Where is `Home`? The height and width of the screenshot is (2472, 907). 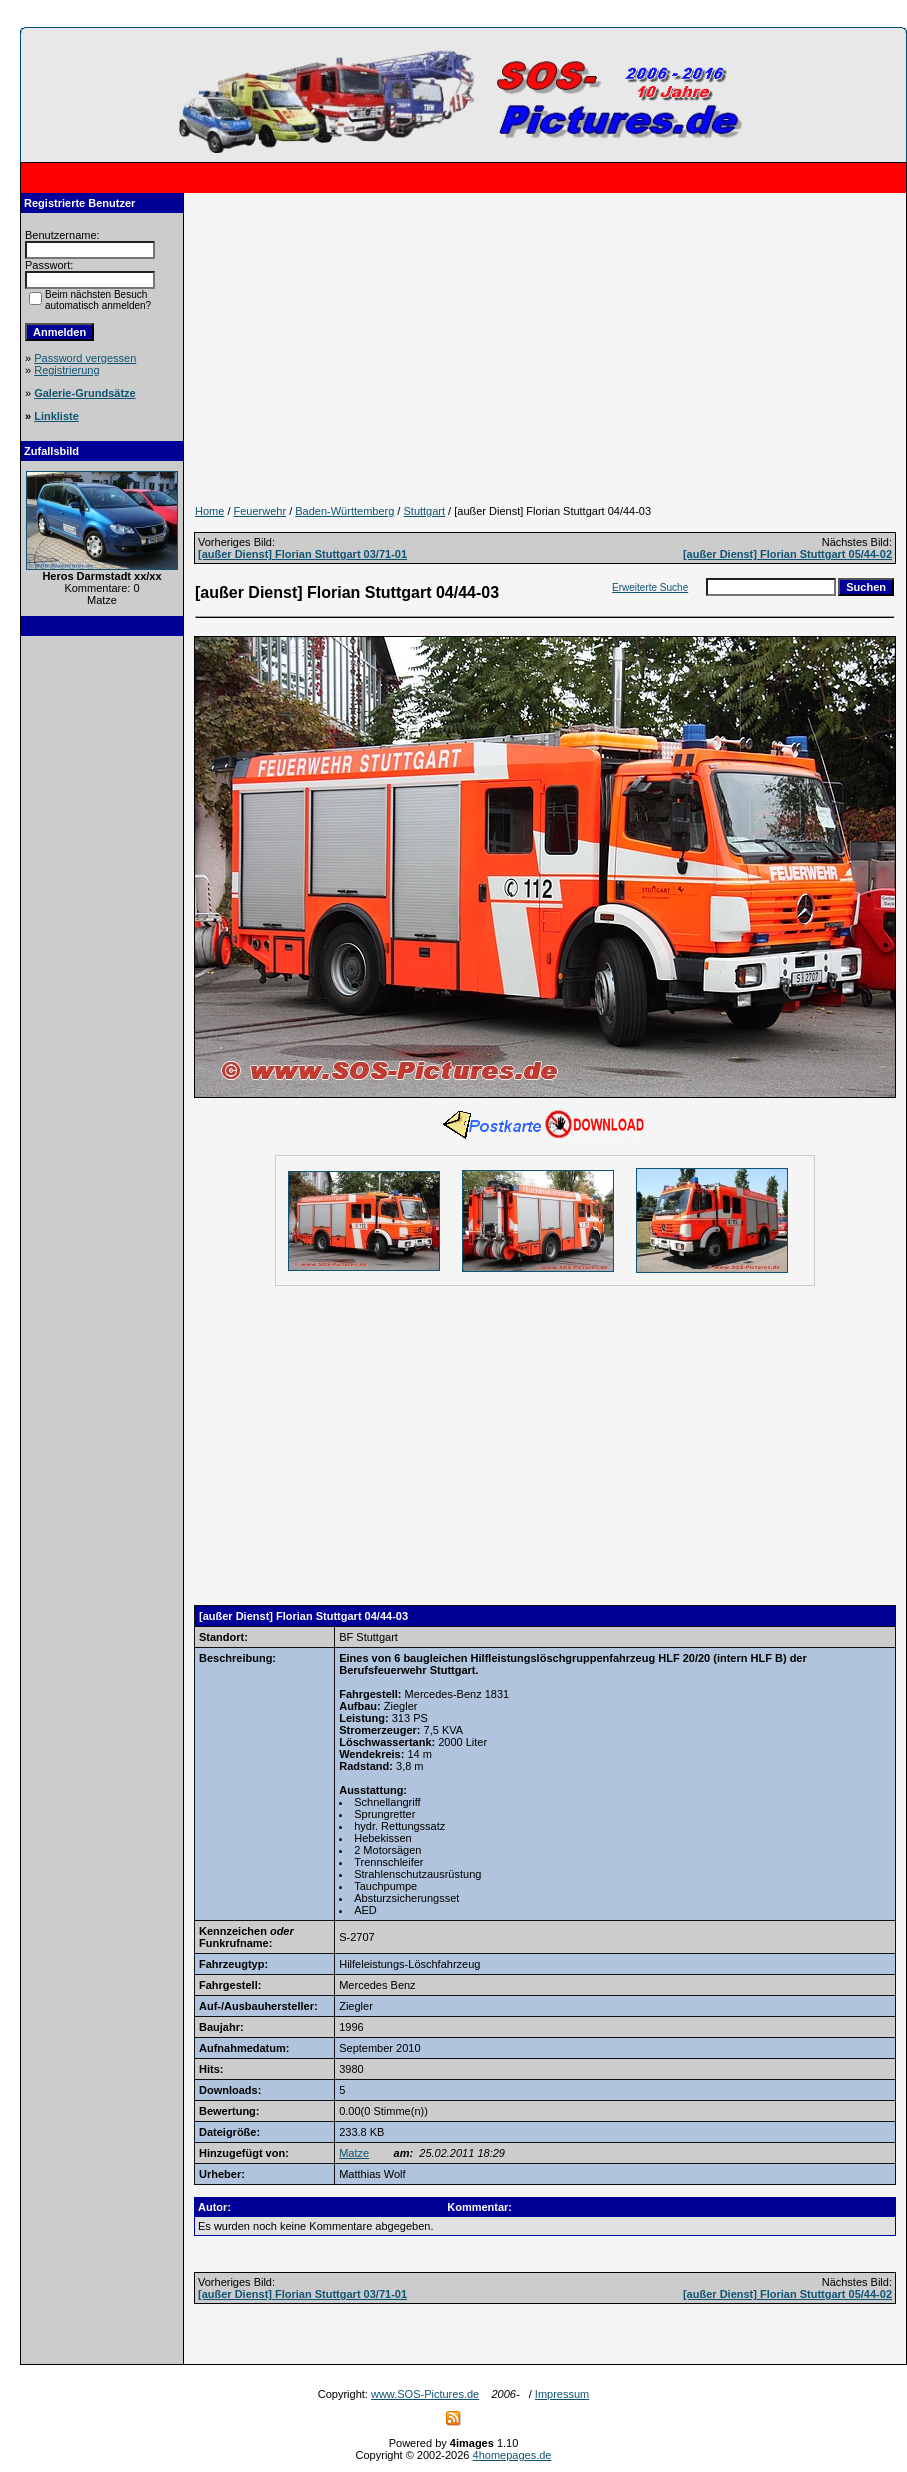
Home is located at coordinates (209, 511).